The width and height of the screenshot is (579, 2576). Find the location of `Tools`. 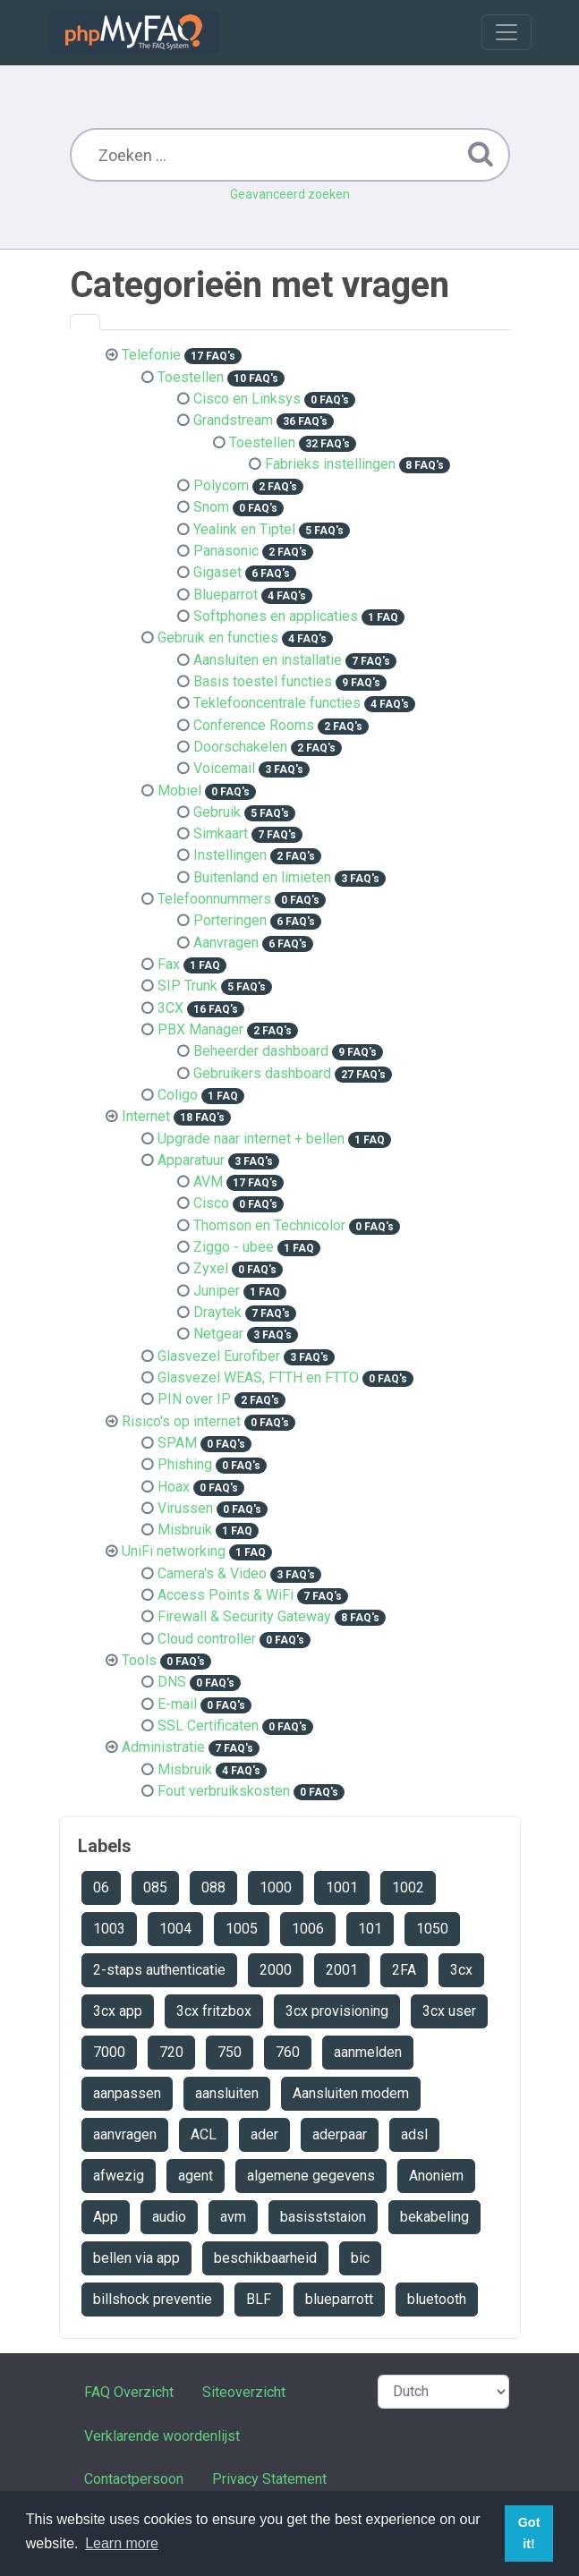

Tools is located at coordinates (139, 1660).